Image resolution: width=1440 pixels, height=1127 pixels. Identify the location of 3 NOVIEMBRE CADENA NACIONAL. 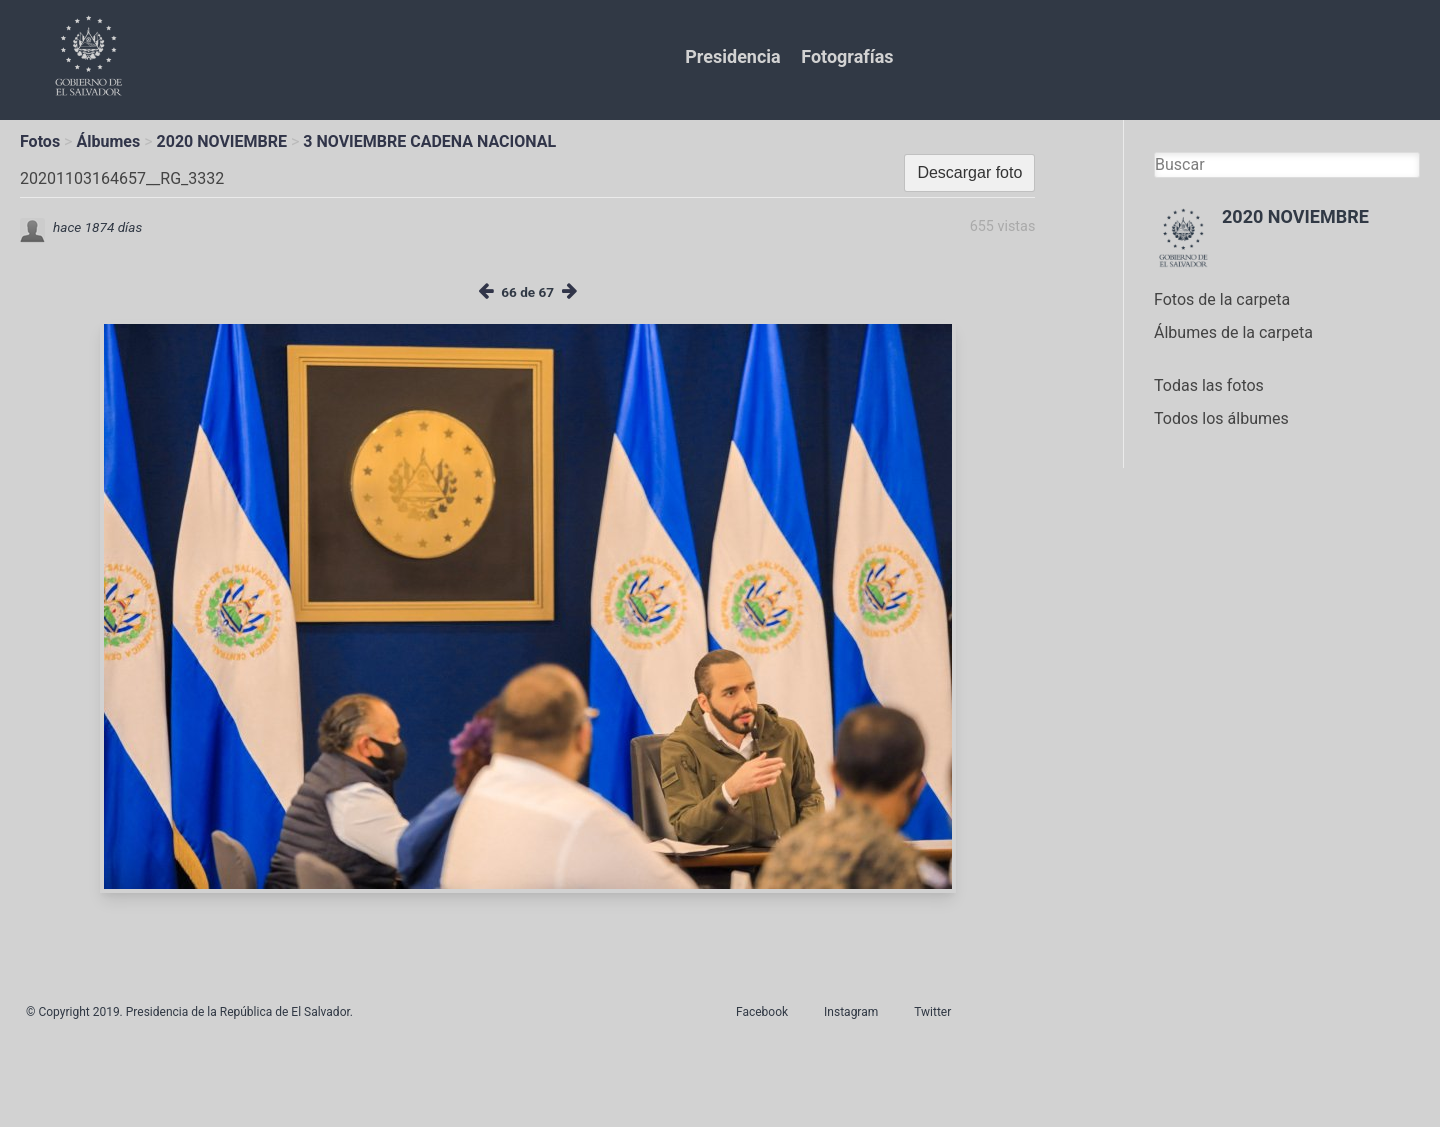
(429, 141).